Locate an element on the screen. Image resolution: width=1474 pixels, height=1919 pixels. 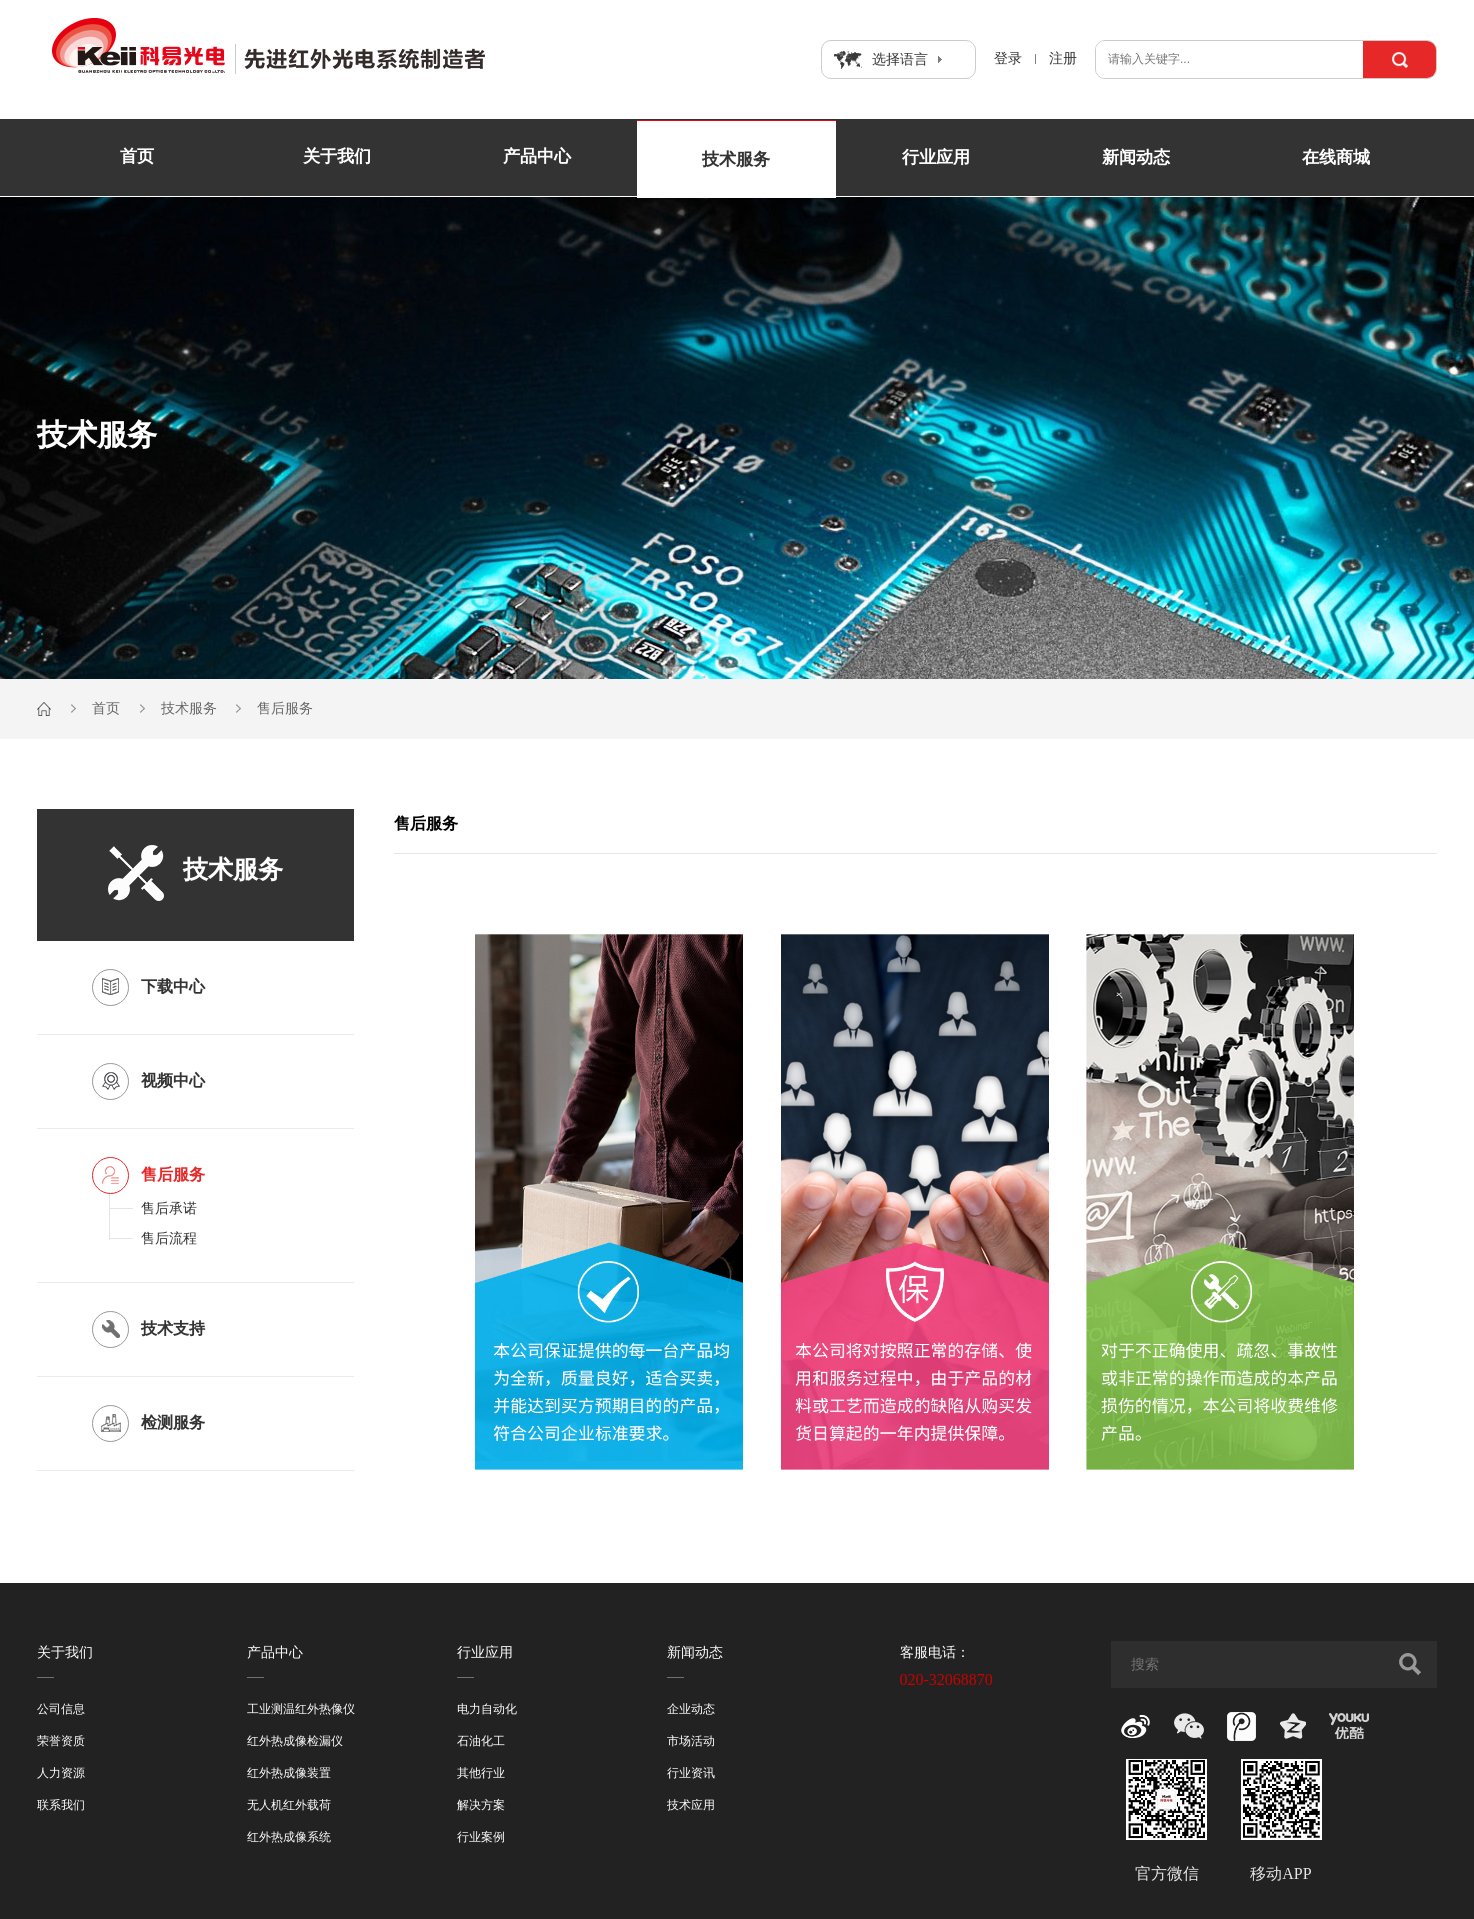
售后流程 is located at coordinates (169, 1238).